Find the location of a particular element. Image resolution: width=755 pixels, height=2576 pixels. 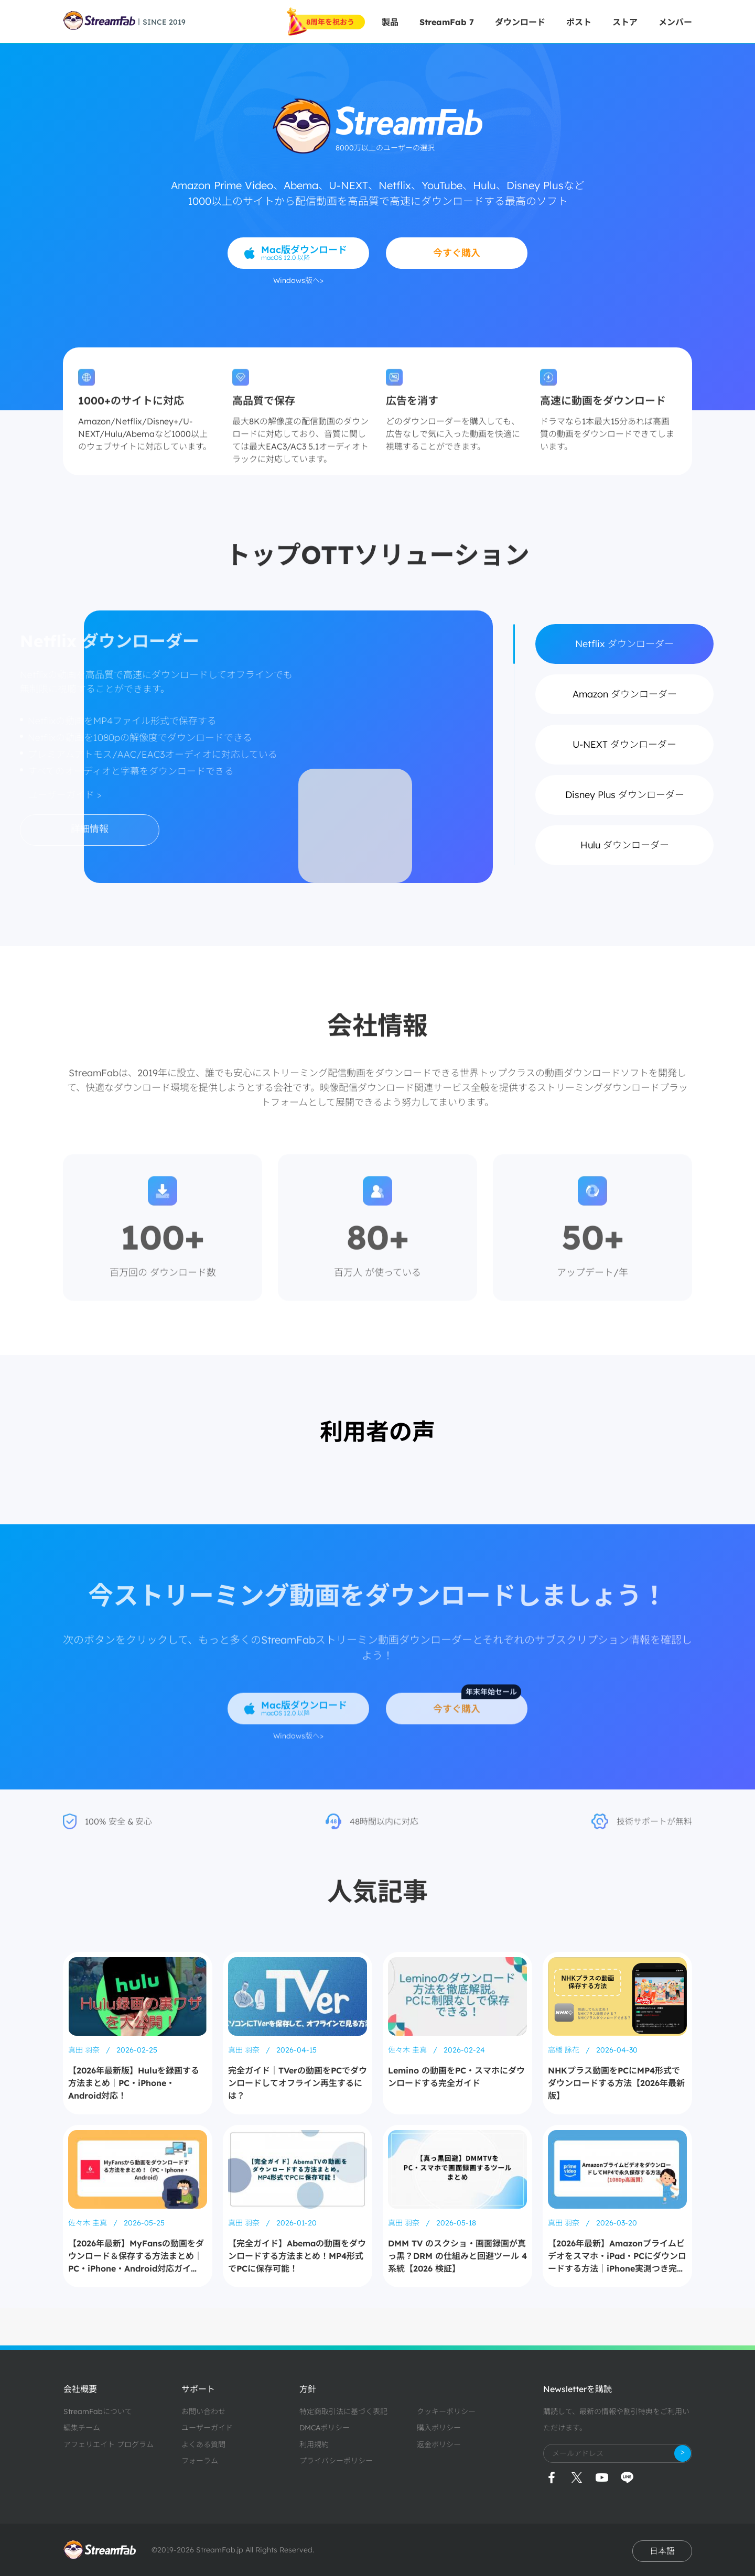

特定商取引法に基づく表記 is located at coordinates (343, 2411).